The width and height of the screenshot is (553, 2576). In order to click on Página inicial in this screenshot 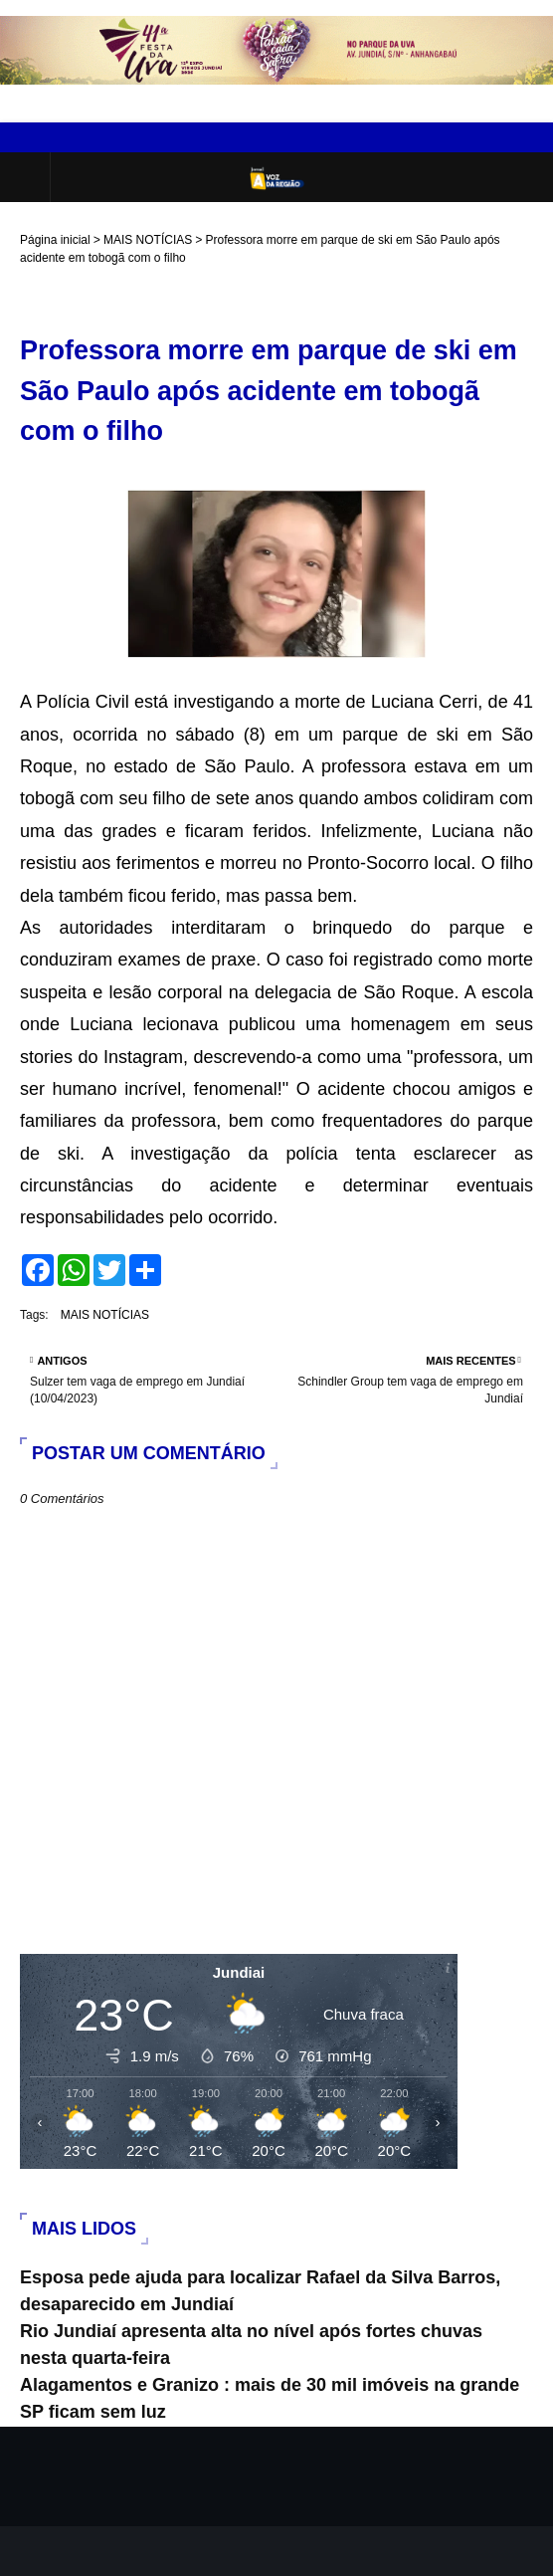, I will do `click(55, 240)`.